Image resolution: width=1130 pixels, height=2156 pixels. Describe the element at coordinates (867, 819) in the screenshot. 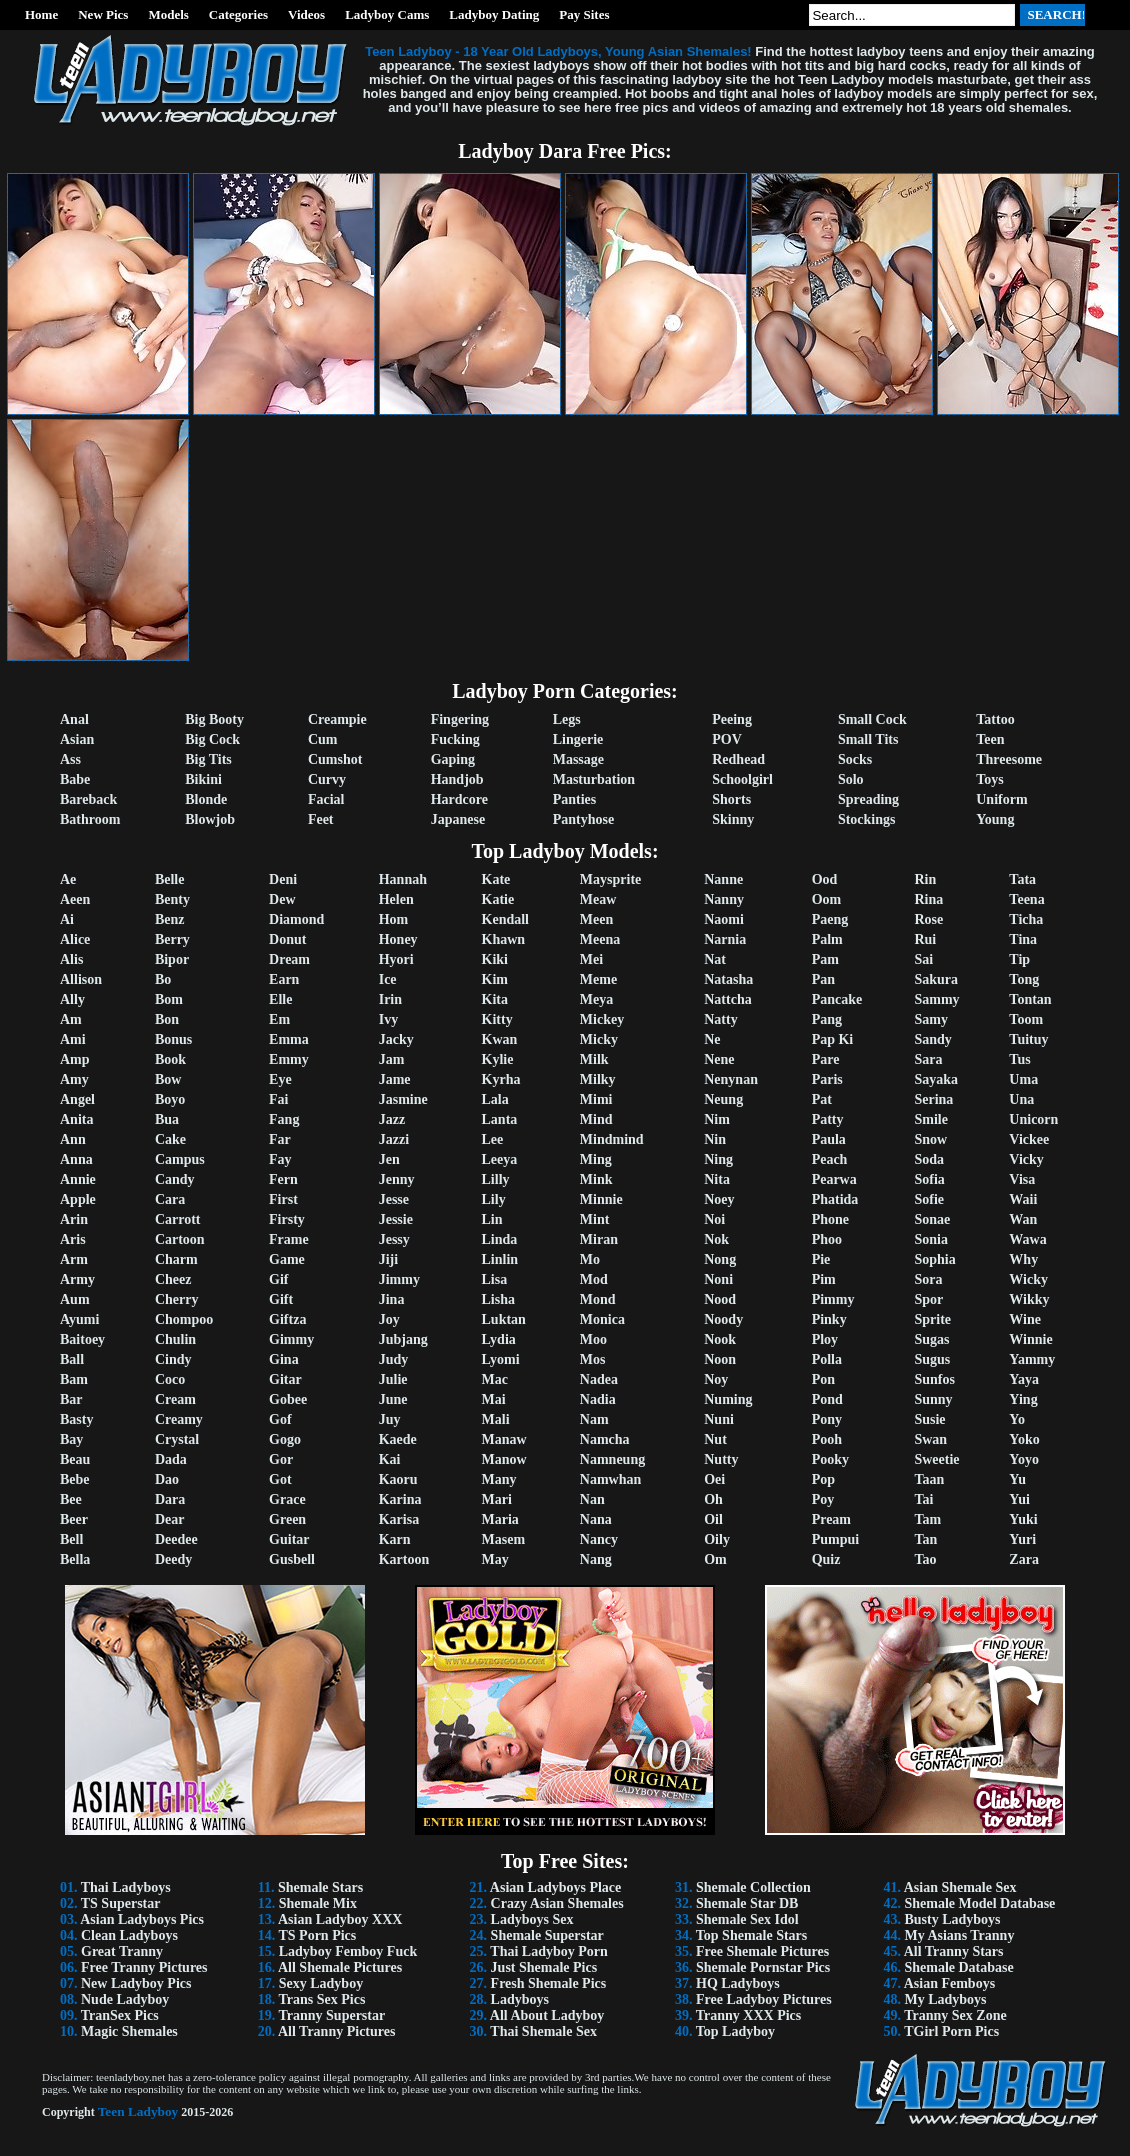

I see `Stockings` at that location.